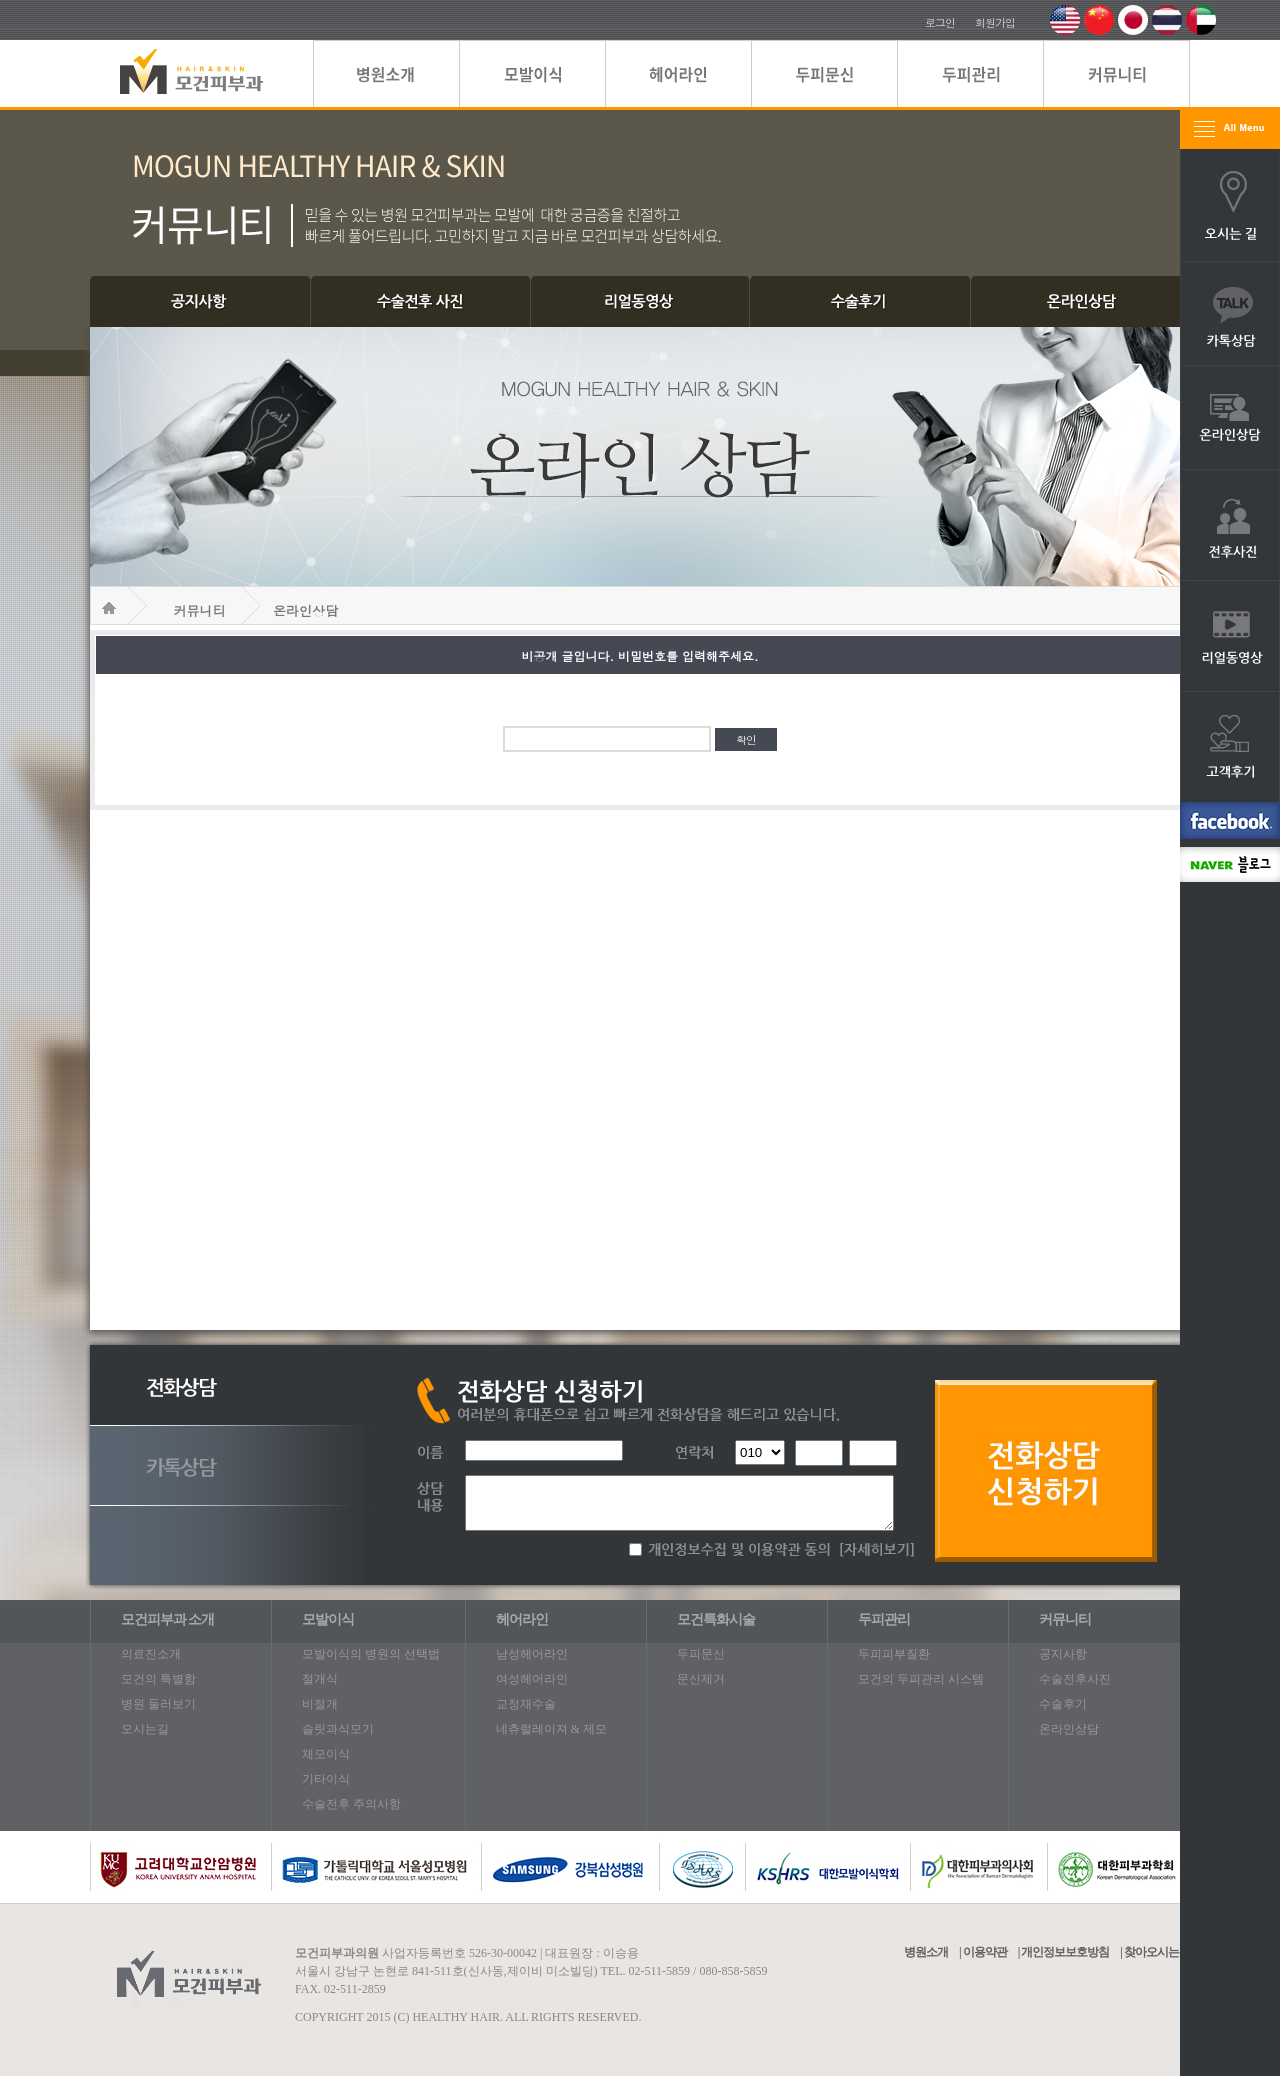 This screenshot has width=1280, height=2076. I want to click on 절개식, so click(320, 1679).